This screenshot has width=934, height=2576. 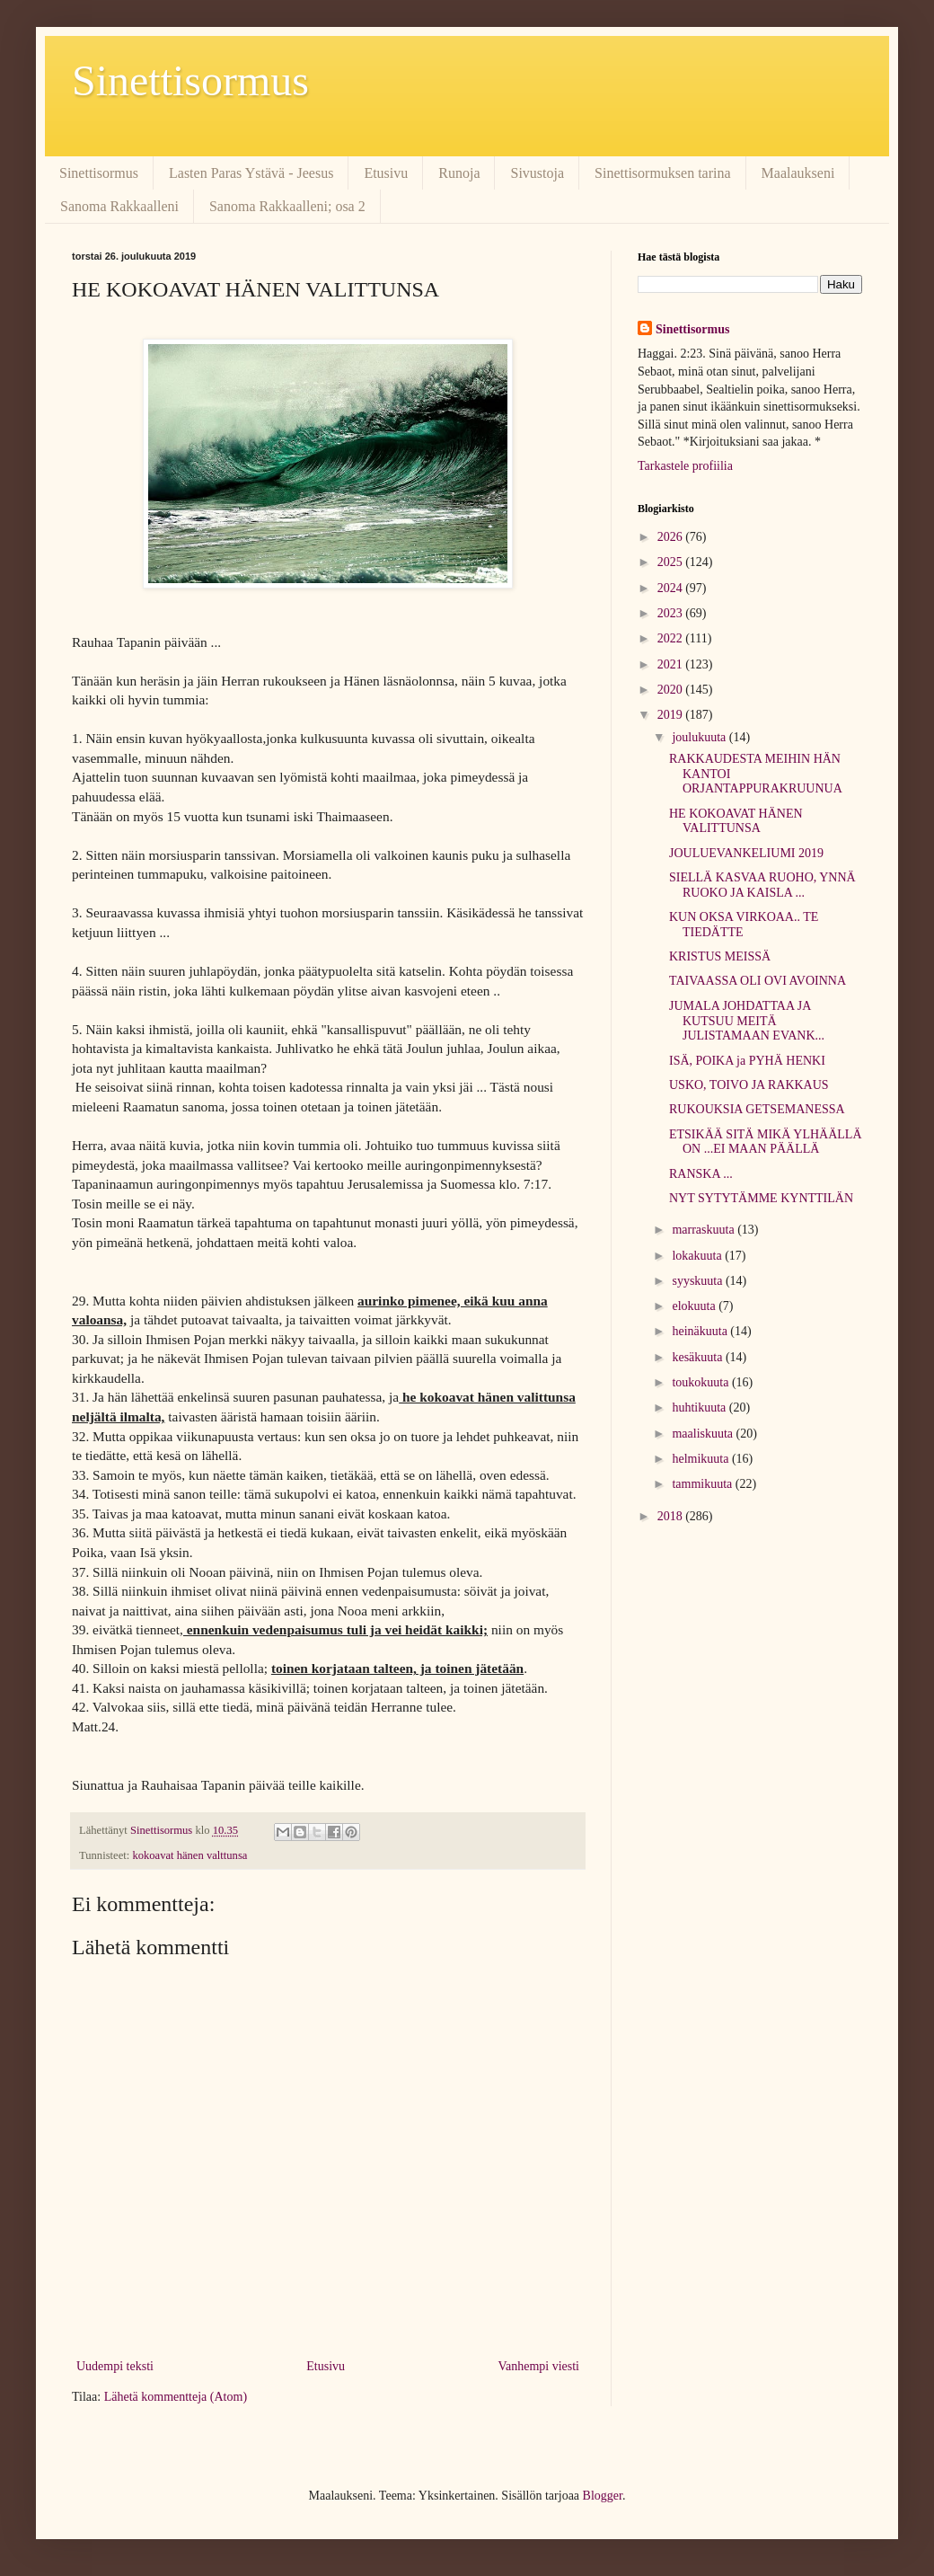 I want to click on NYT SYTYTÄMME KYNTTILÄN, so click(x=761, y=1198).